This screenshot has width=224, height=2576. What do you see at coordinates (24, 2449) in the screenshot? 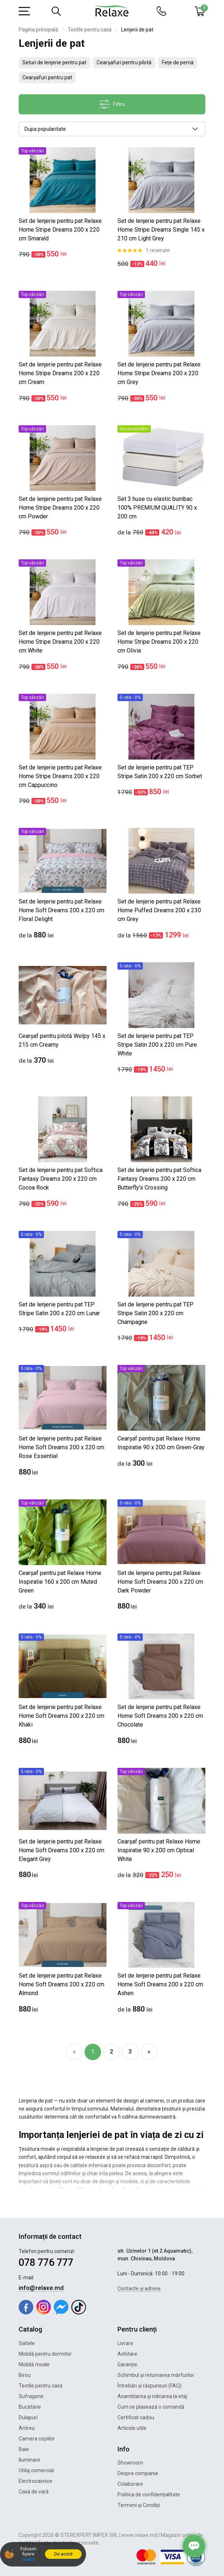
I see `Baie` at bounding box center [24, 2449].